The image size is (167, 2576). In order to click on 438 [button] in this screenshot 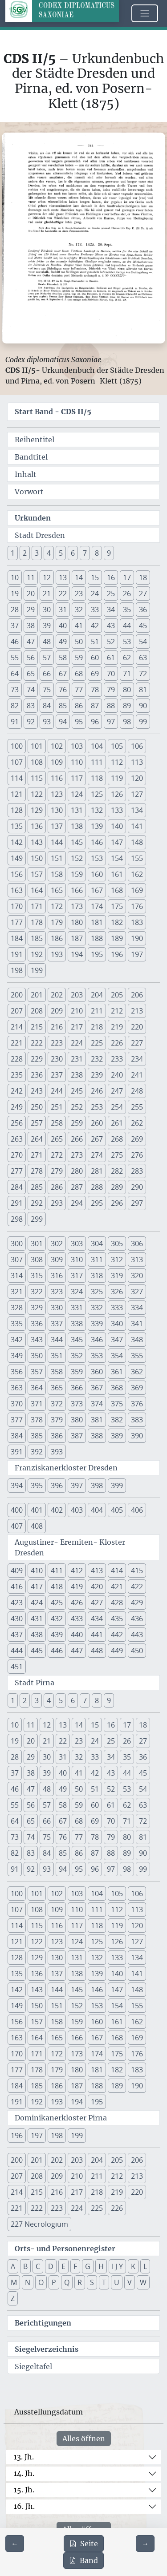, I will do `click(37, 1634)`.